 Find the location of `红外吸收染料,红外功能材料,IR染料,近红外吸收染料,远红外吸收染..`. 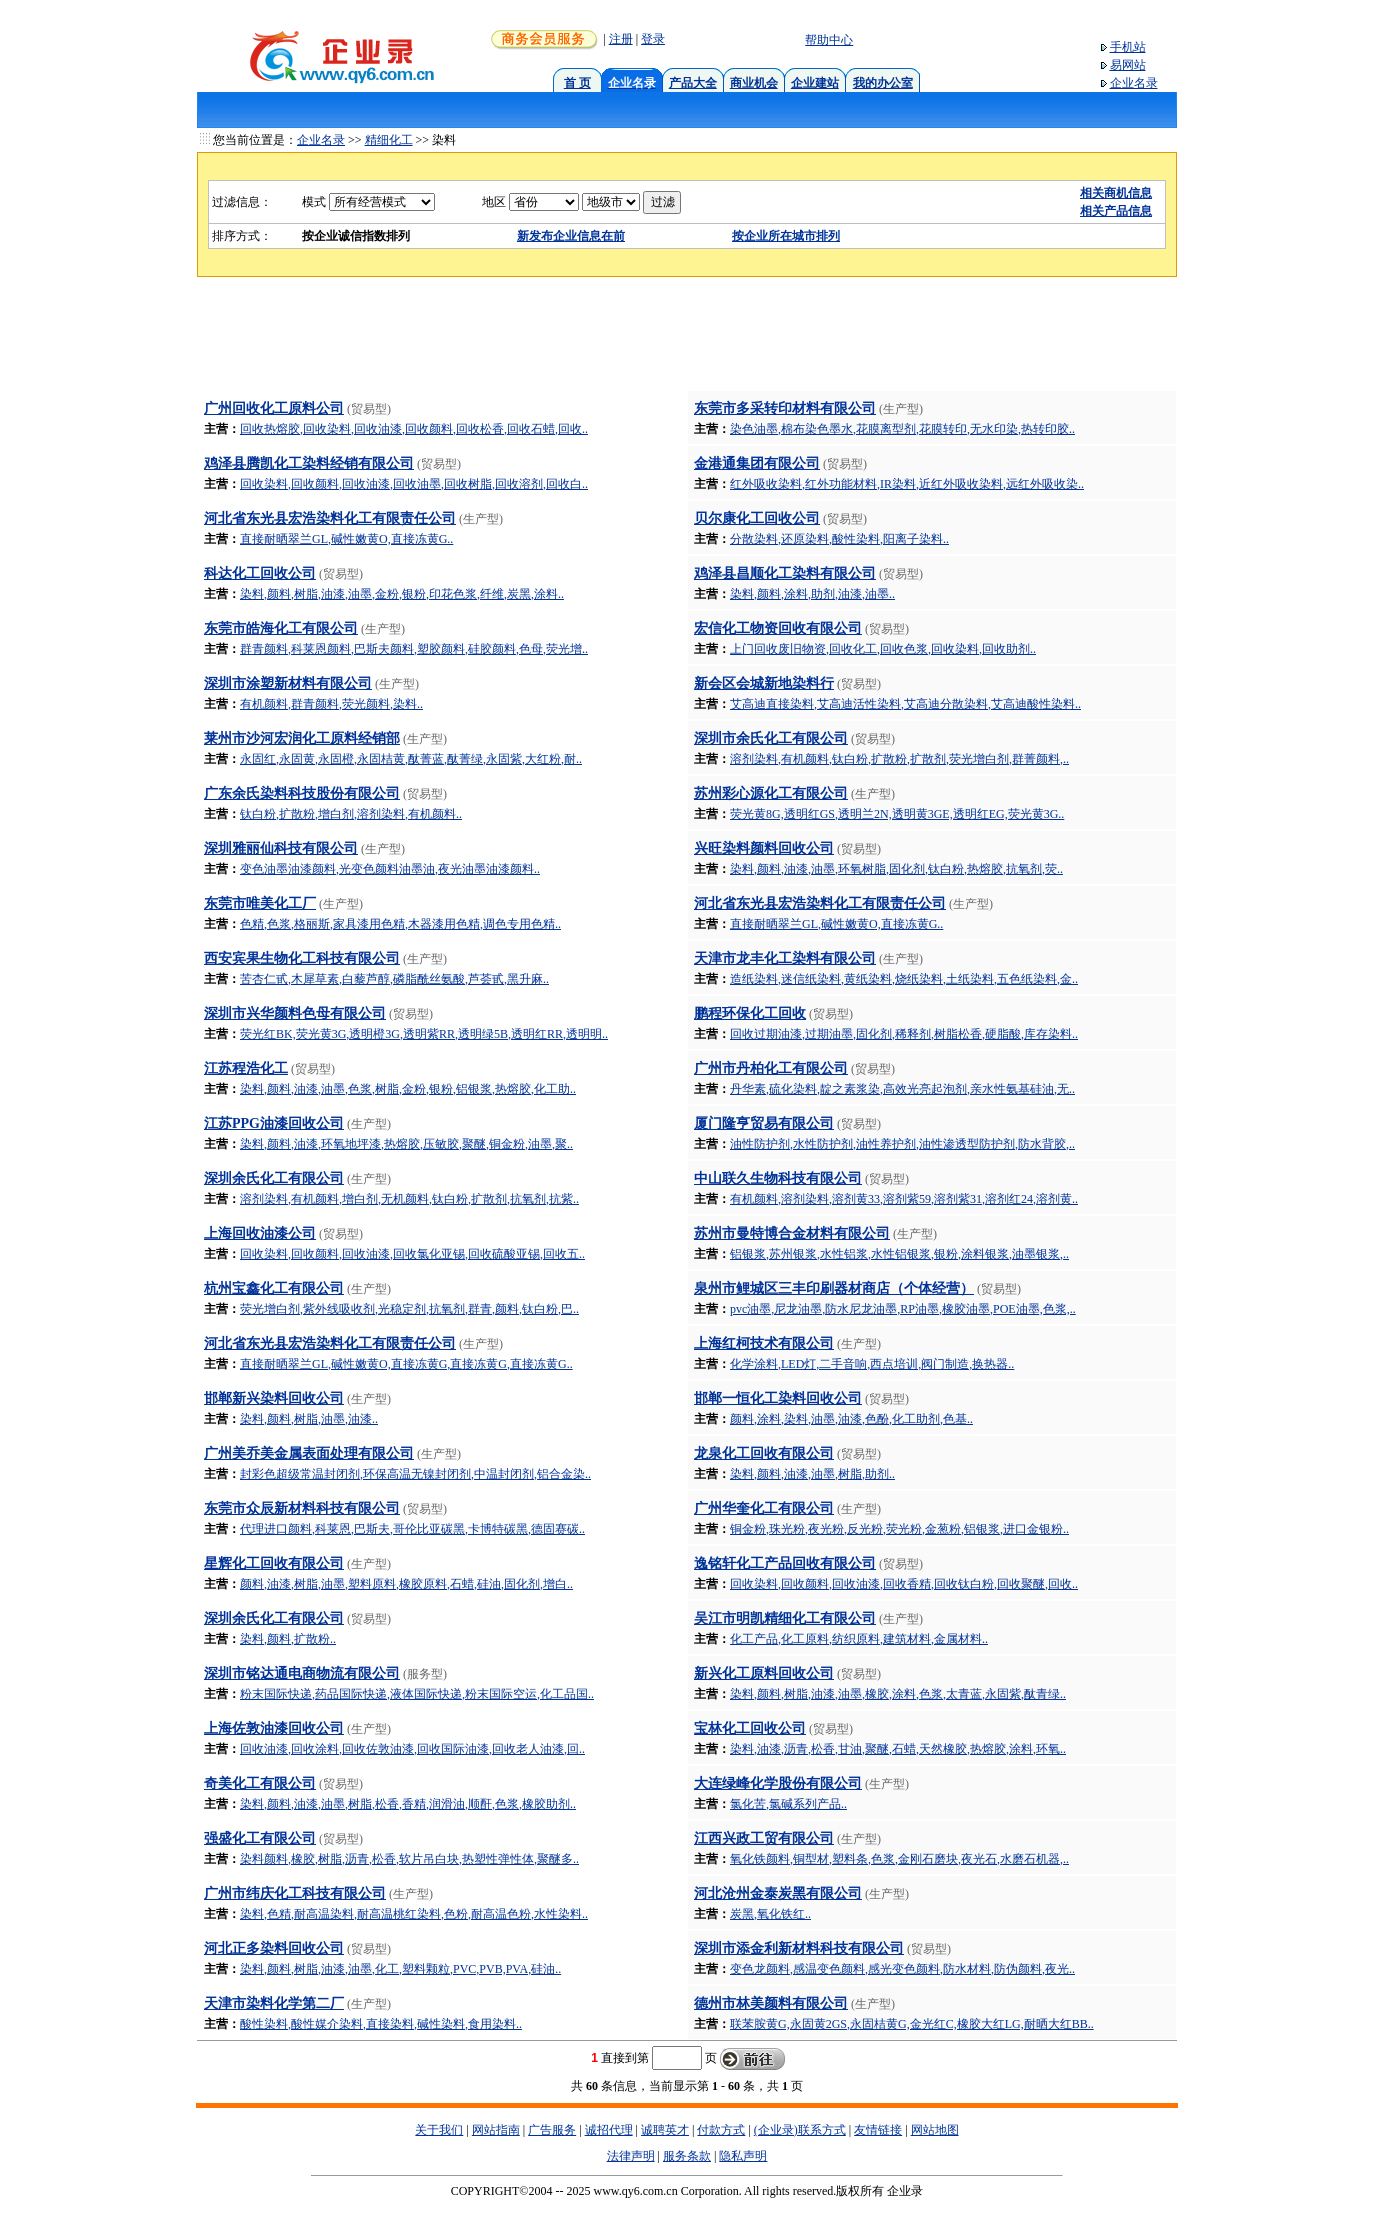

红外吸收染料,红外功能材料,IR染料,近红外吸收染料,远红外吸收染.. is located at coordinates (907, 484).